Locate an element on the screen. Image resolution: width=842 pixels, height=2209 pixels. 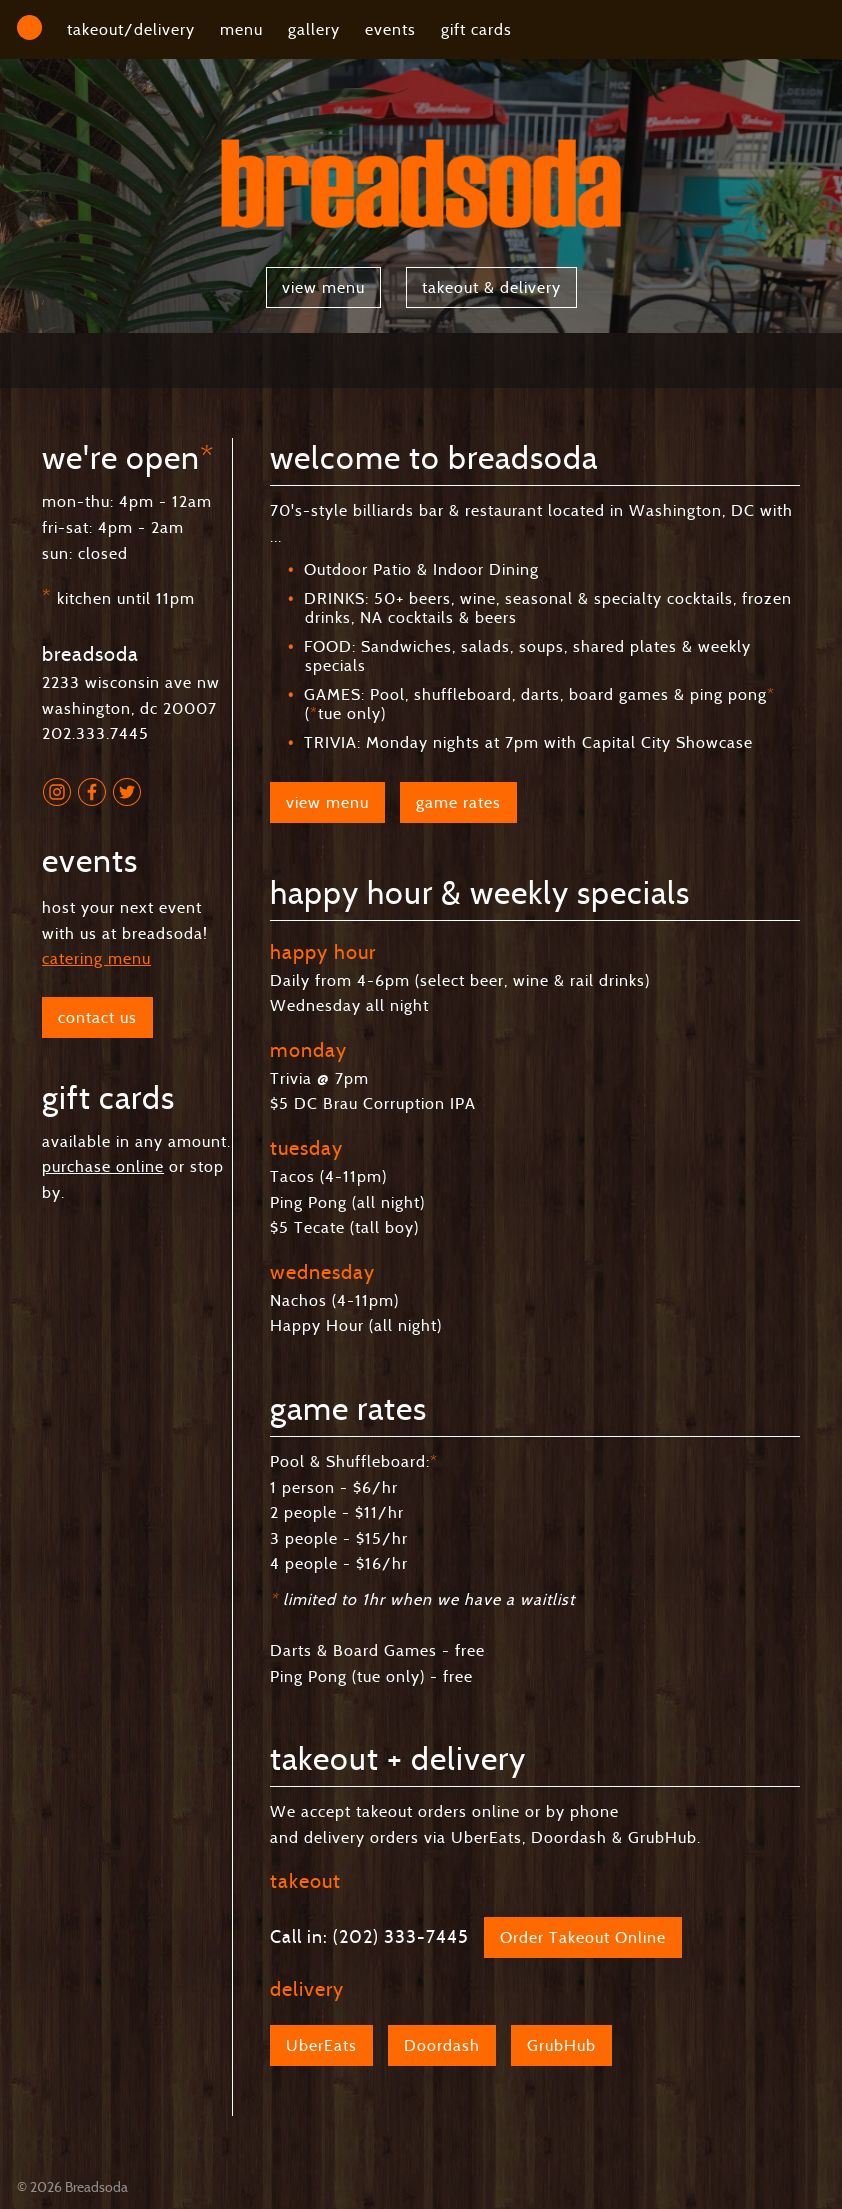
takeout/delivery is located at coordinates (131, 29).